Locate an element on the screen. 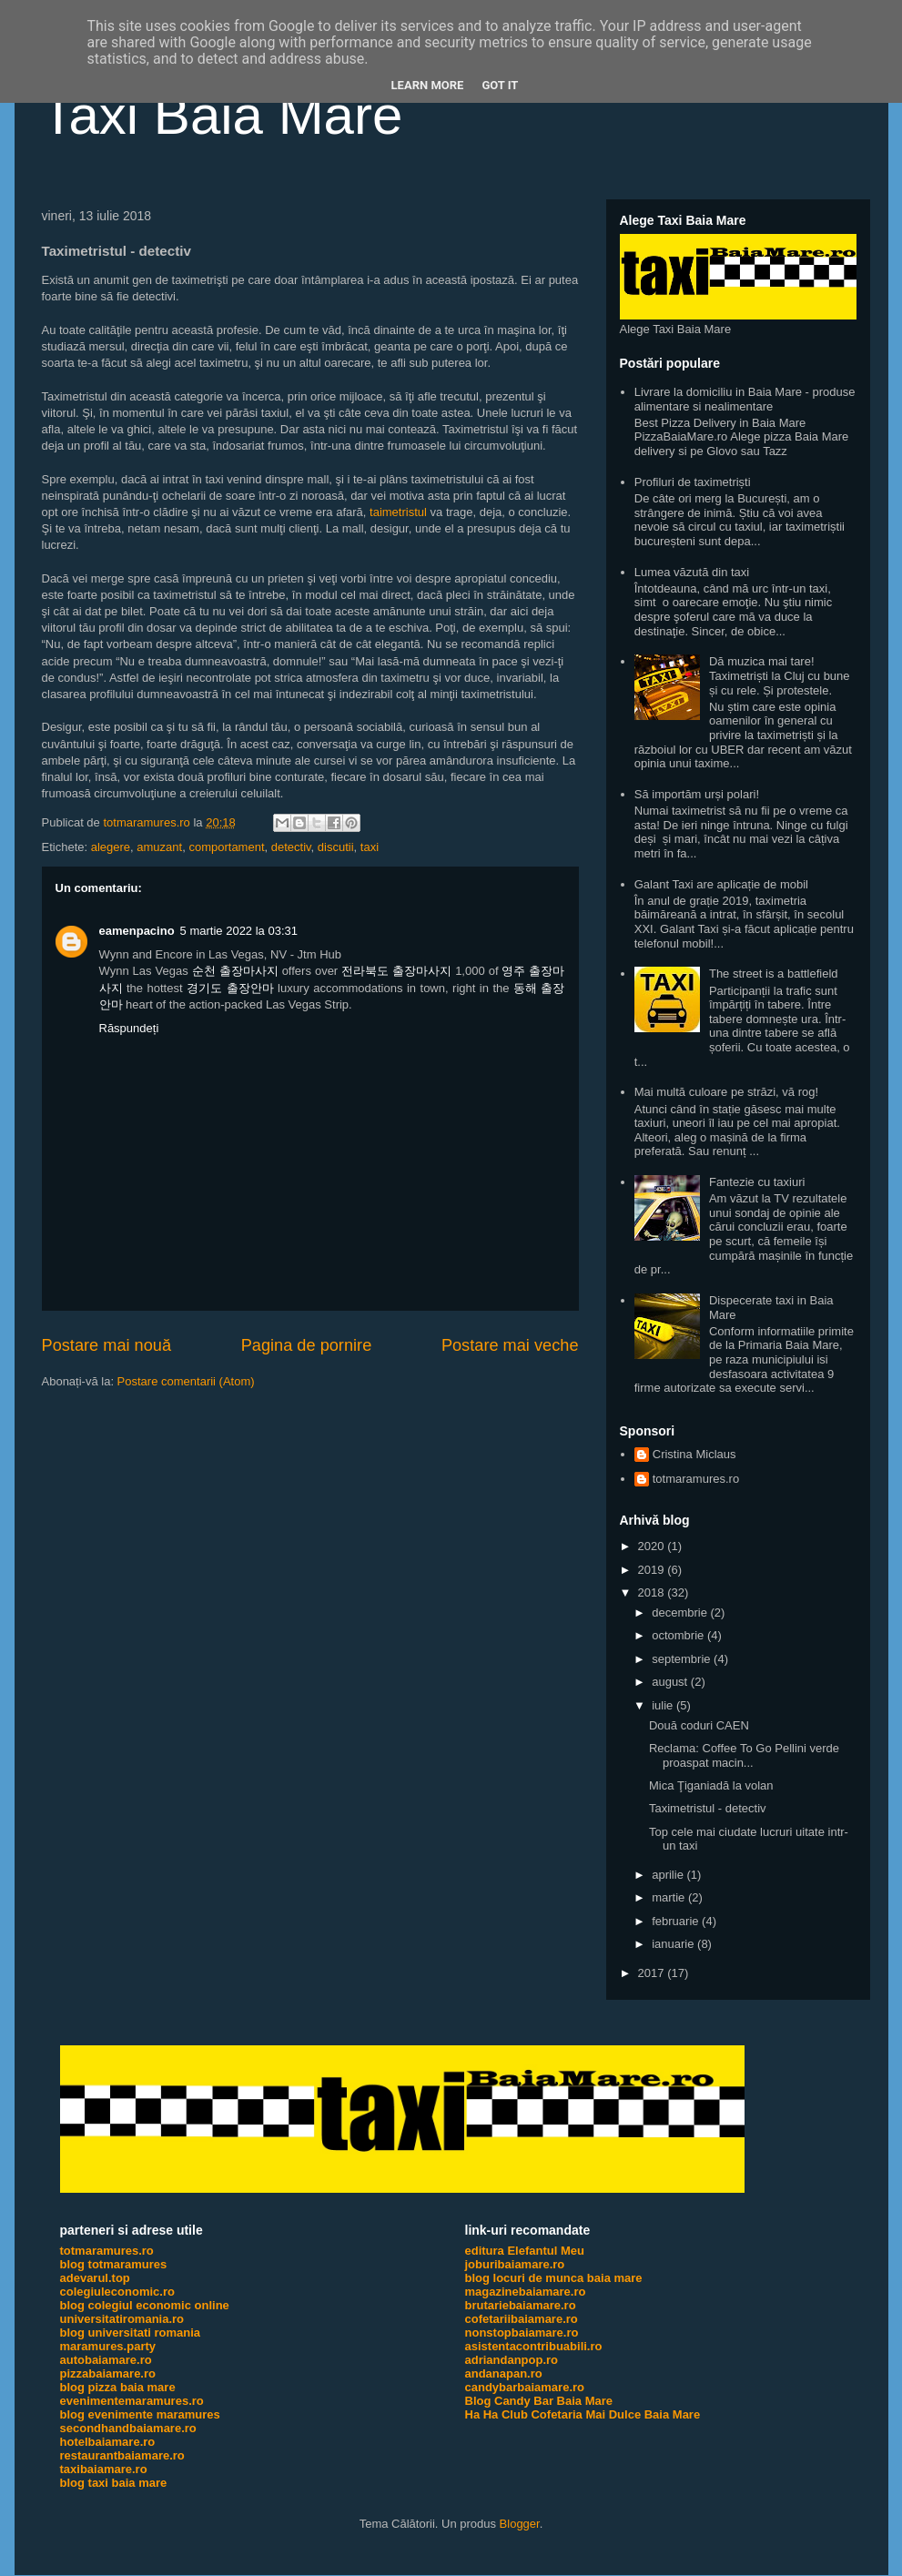  hotelbaiamare.ro is located at coordinates (108, 2442).